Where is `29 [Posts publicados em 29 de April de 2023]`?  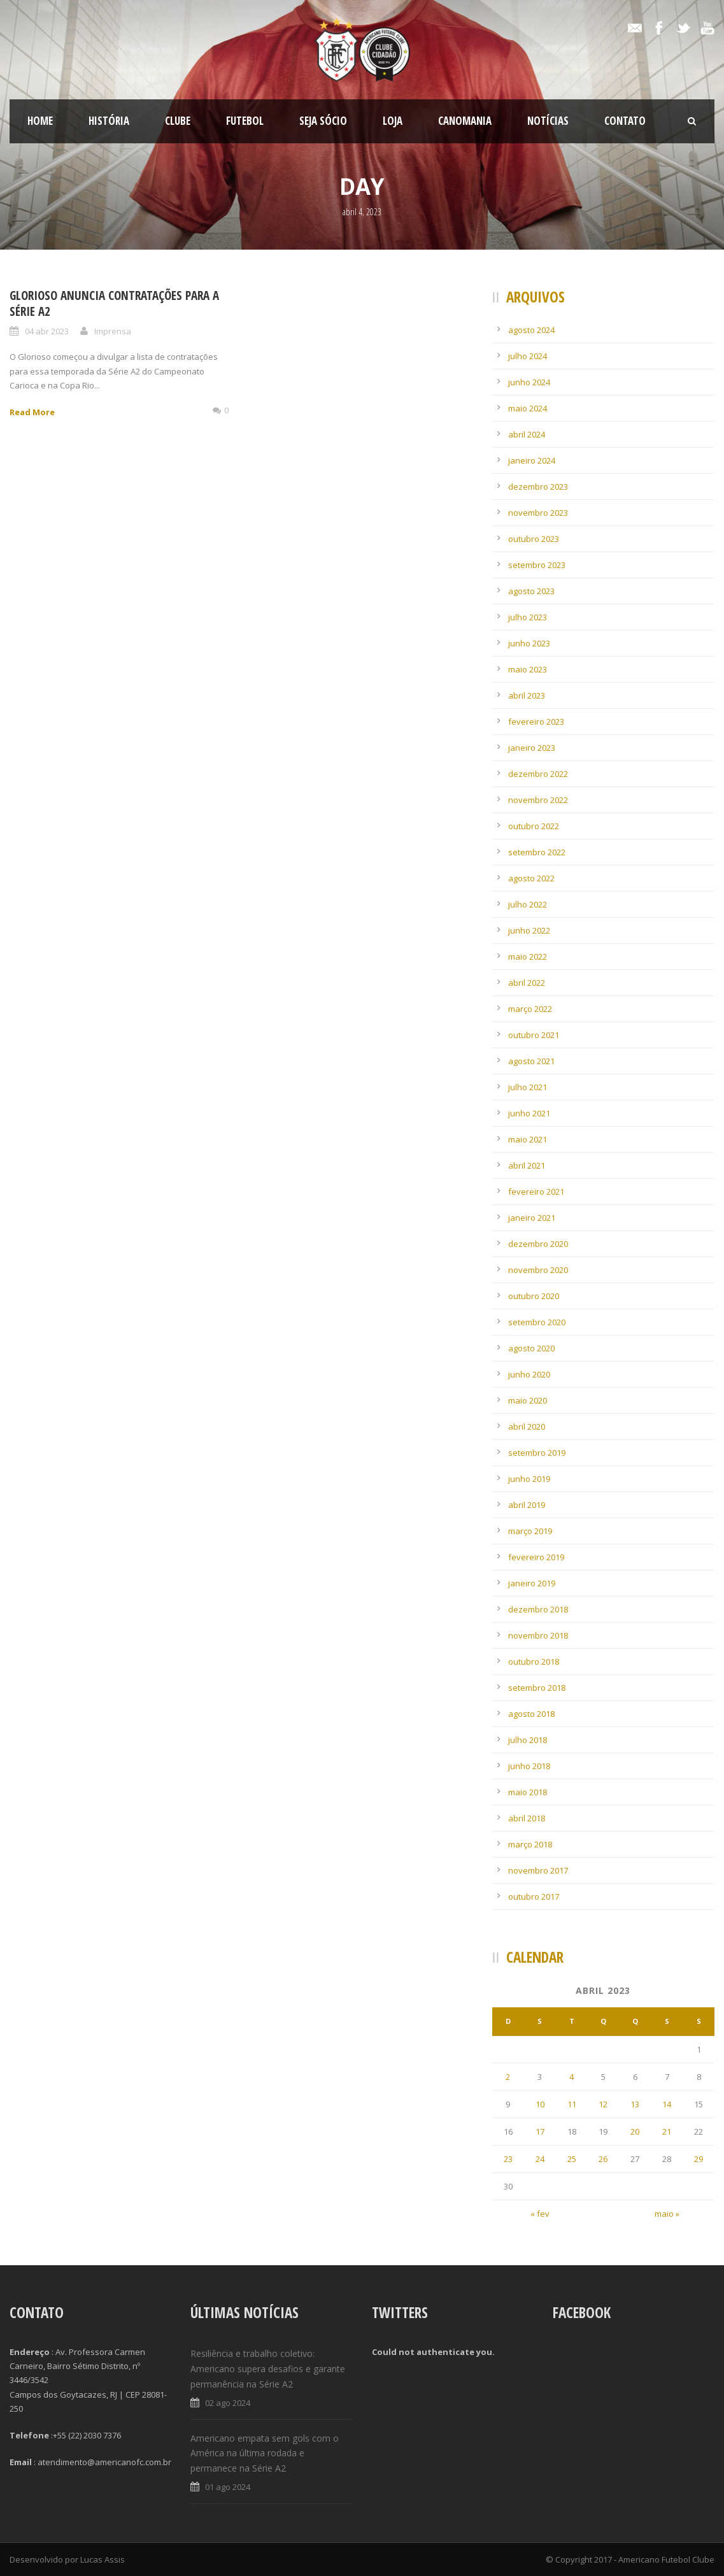
29 [Posts publicados em 29 de April de 2023] is located at coordinates (698, 2159).